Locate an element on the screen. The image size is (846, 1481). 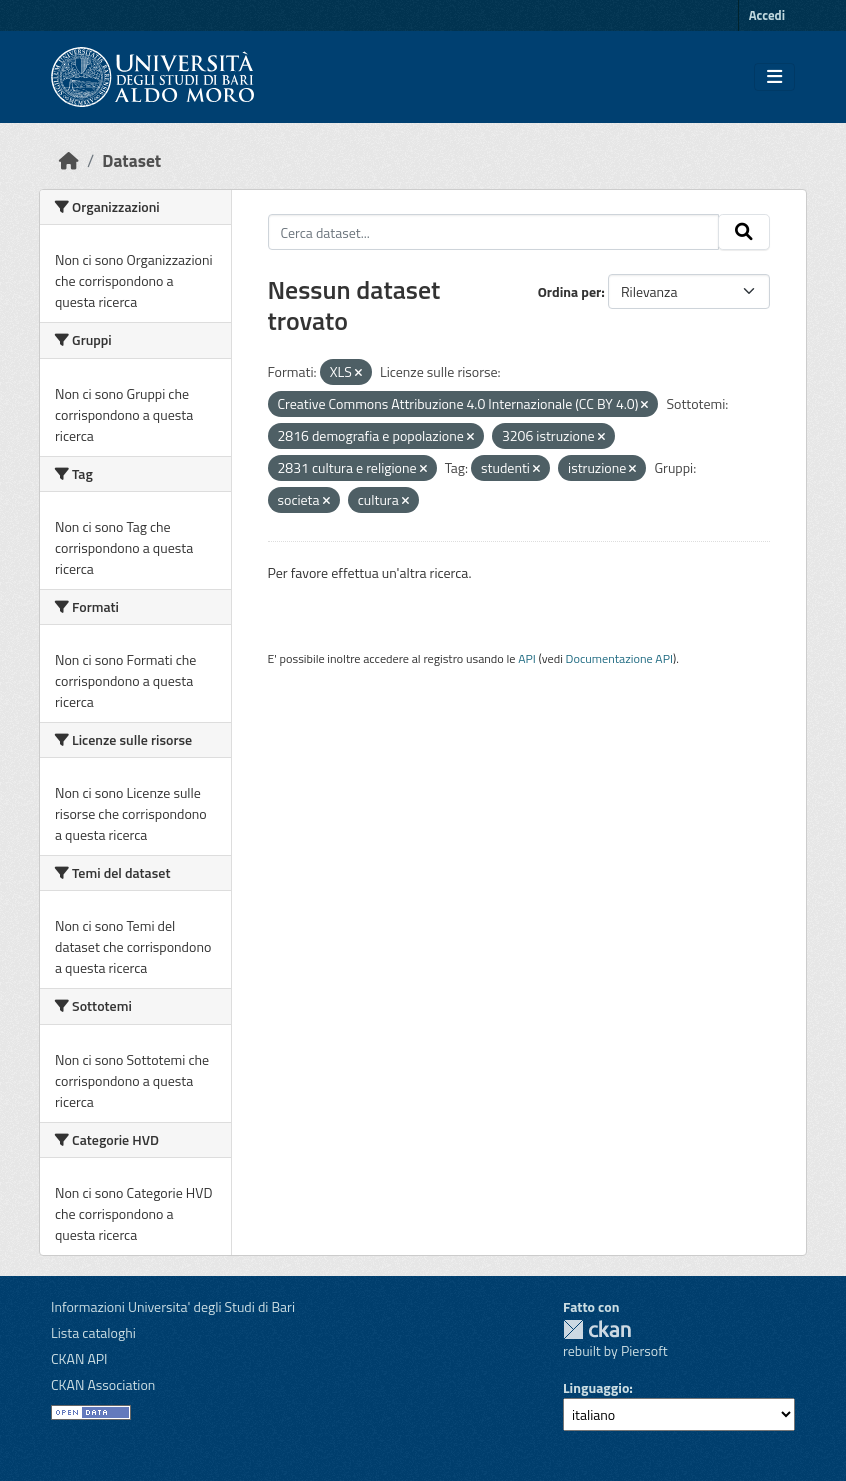
[Cerca dataset...] is located at coordinates (494, 232).